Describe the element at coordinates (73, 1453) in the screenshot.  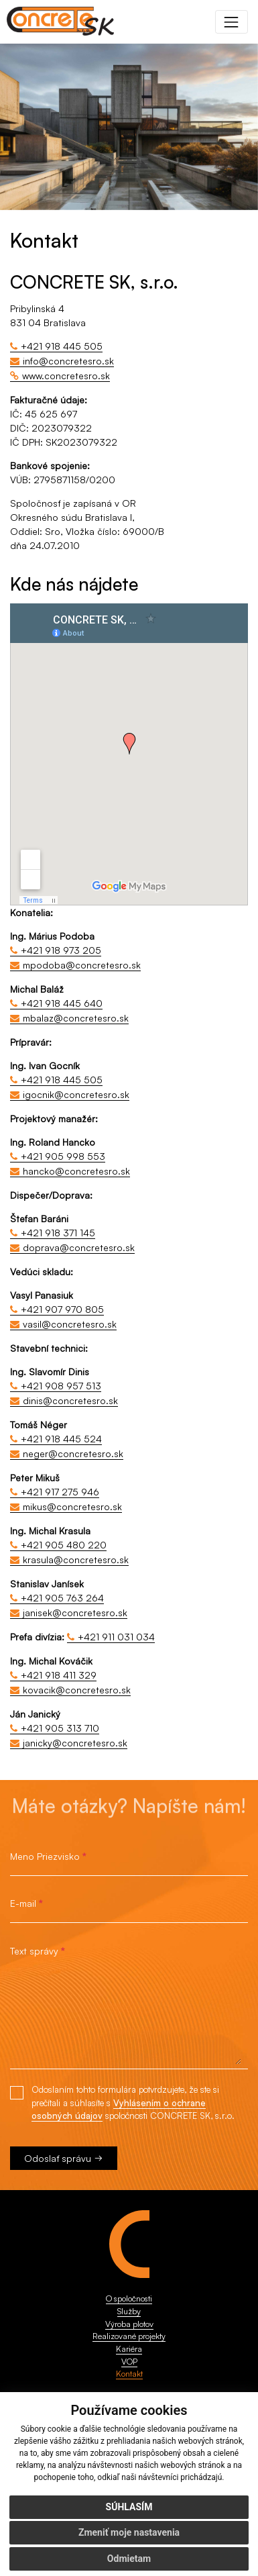
I see `neger@concretesro.sk` at that location.